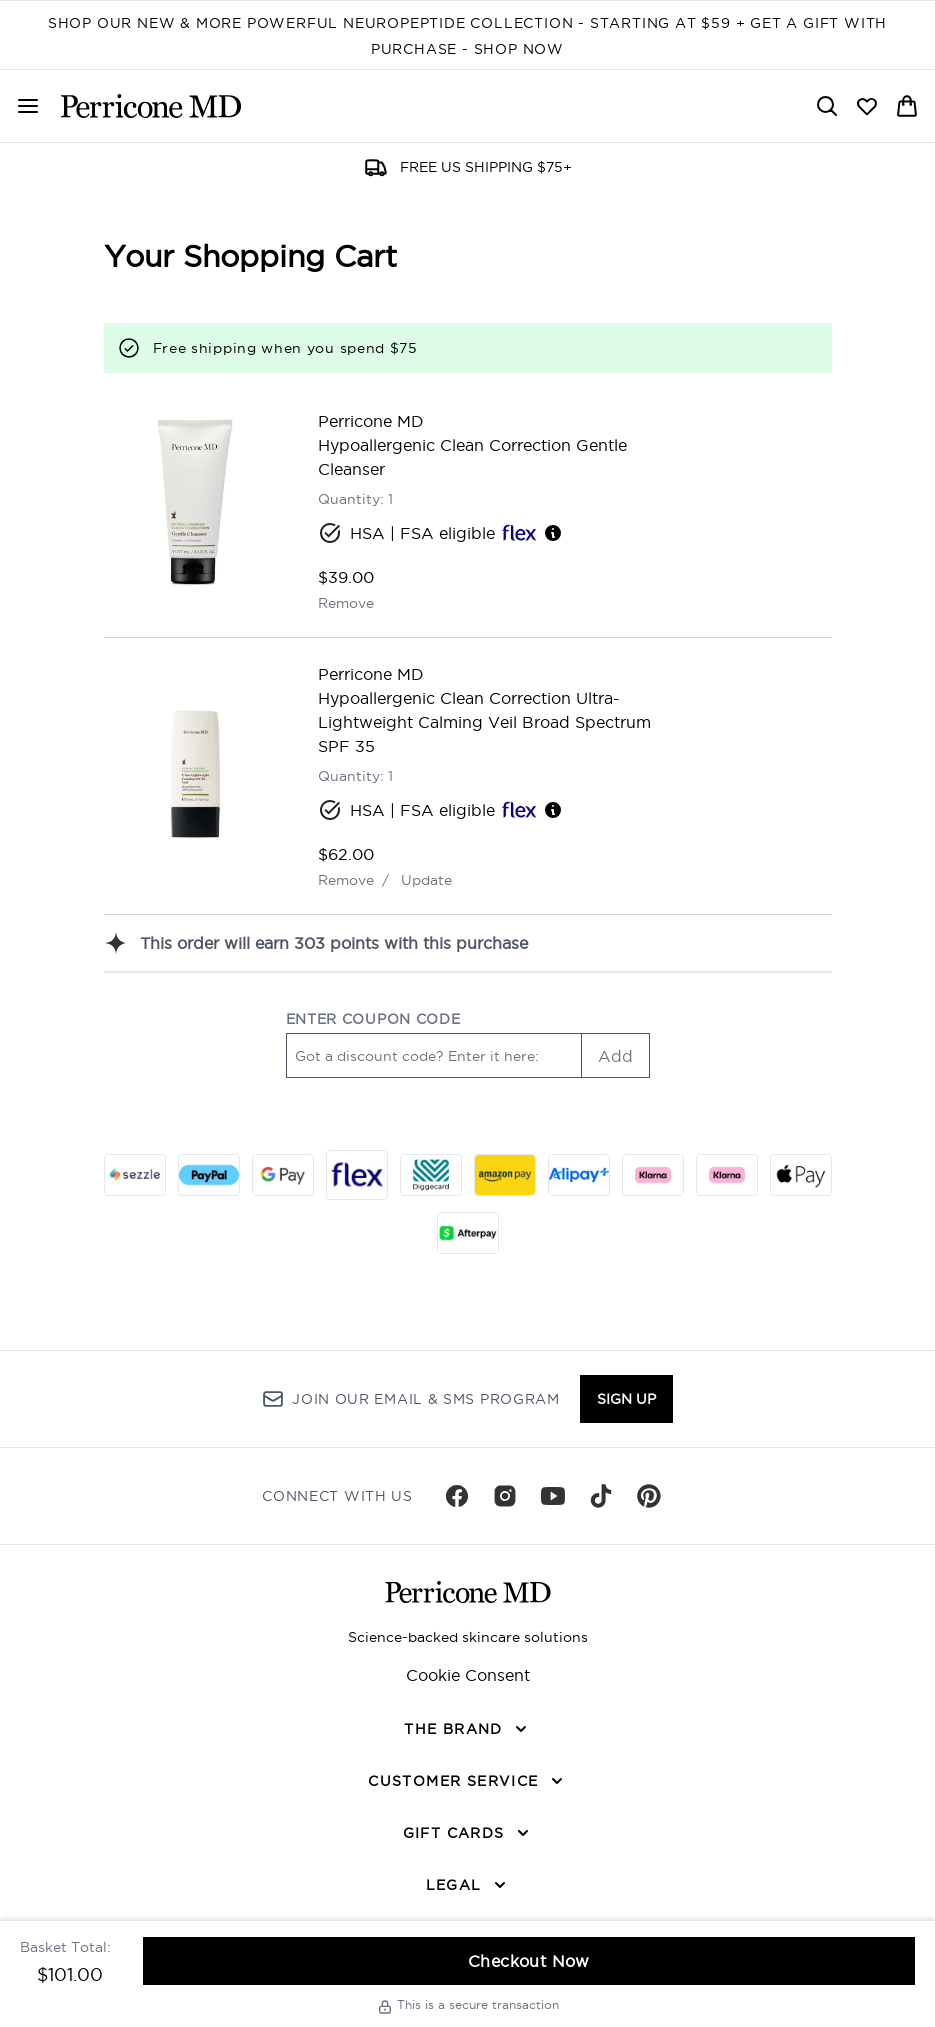  Describe the element at coordinates (431, 1175) in the screenshot. I see `[DIGGECARD Checkout]` at that location.